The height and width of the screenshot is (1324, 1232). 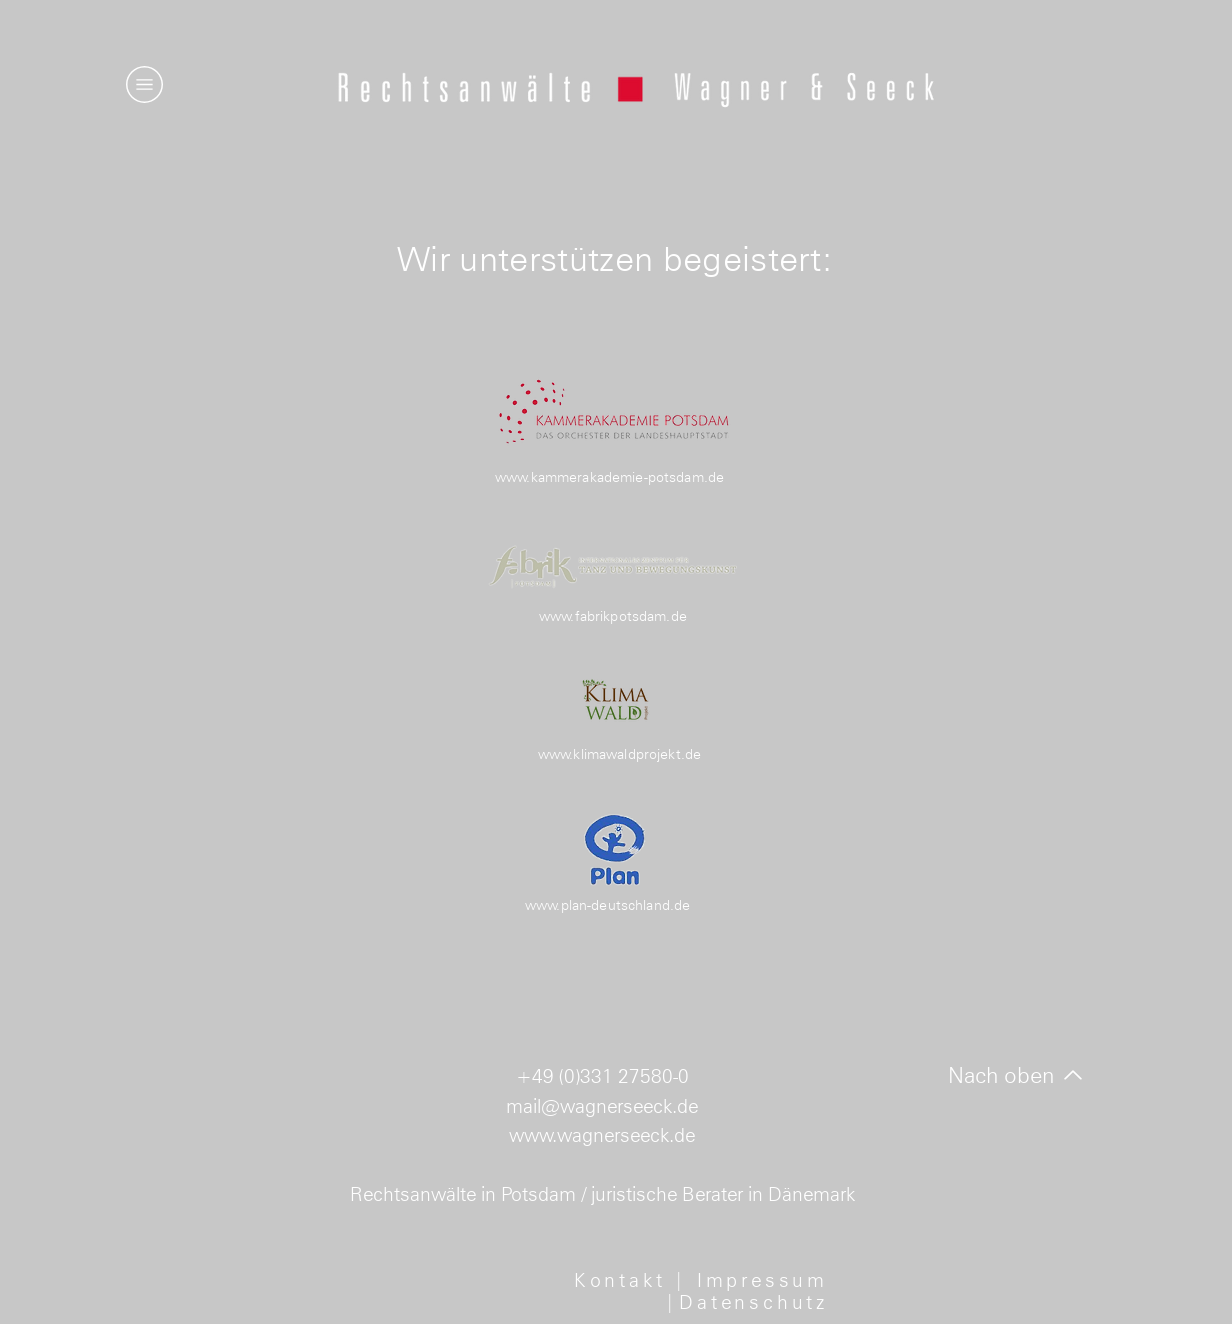 I want to click on www.wagnerseeck.de, so click(x=602, y=1135).